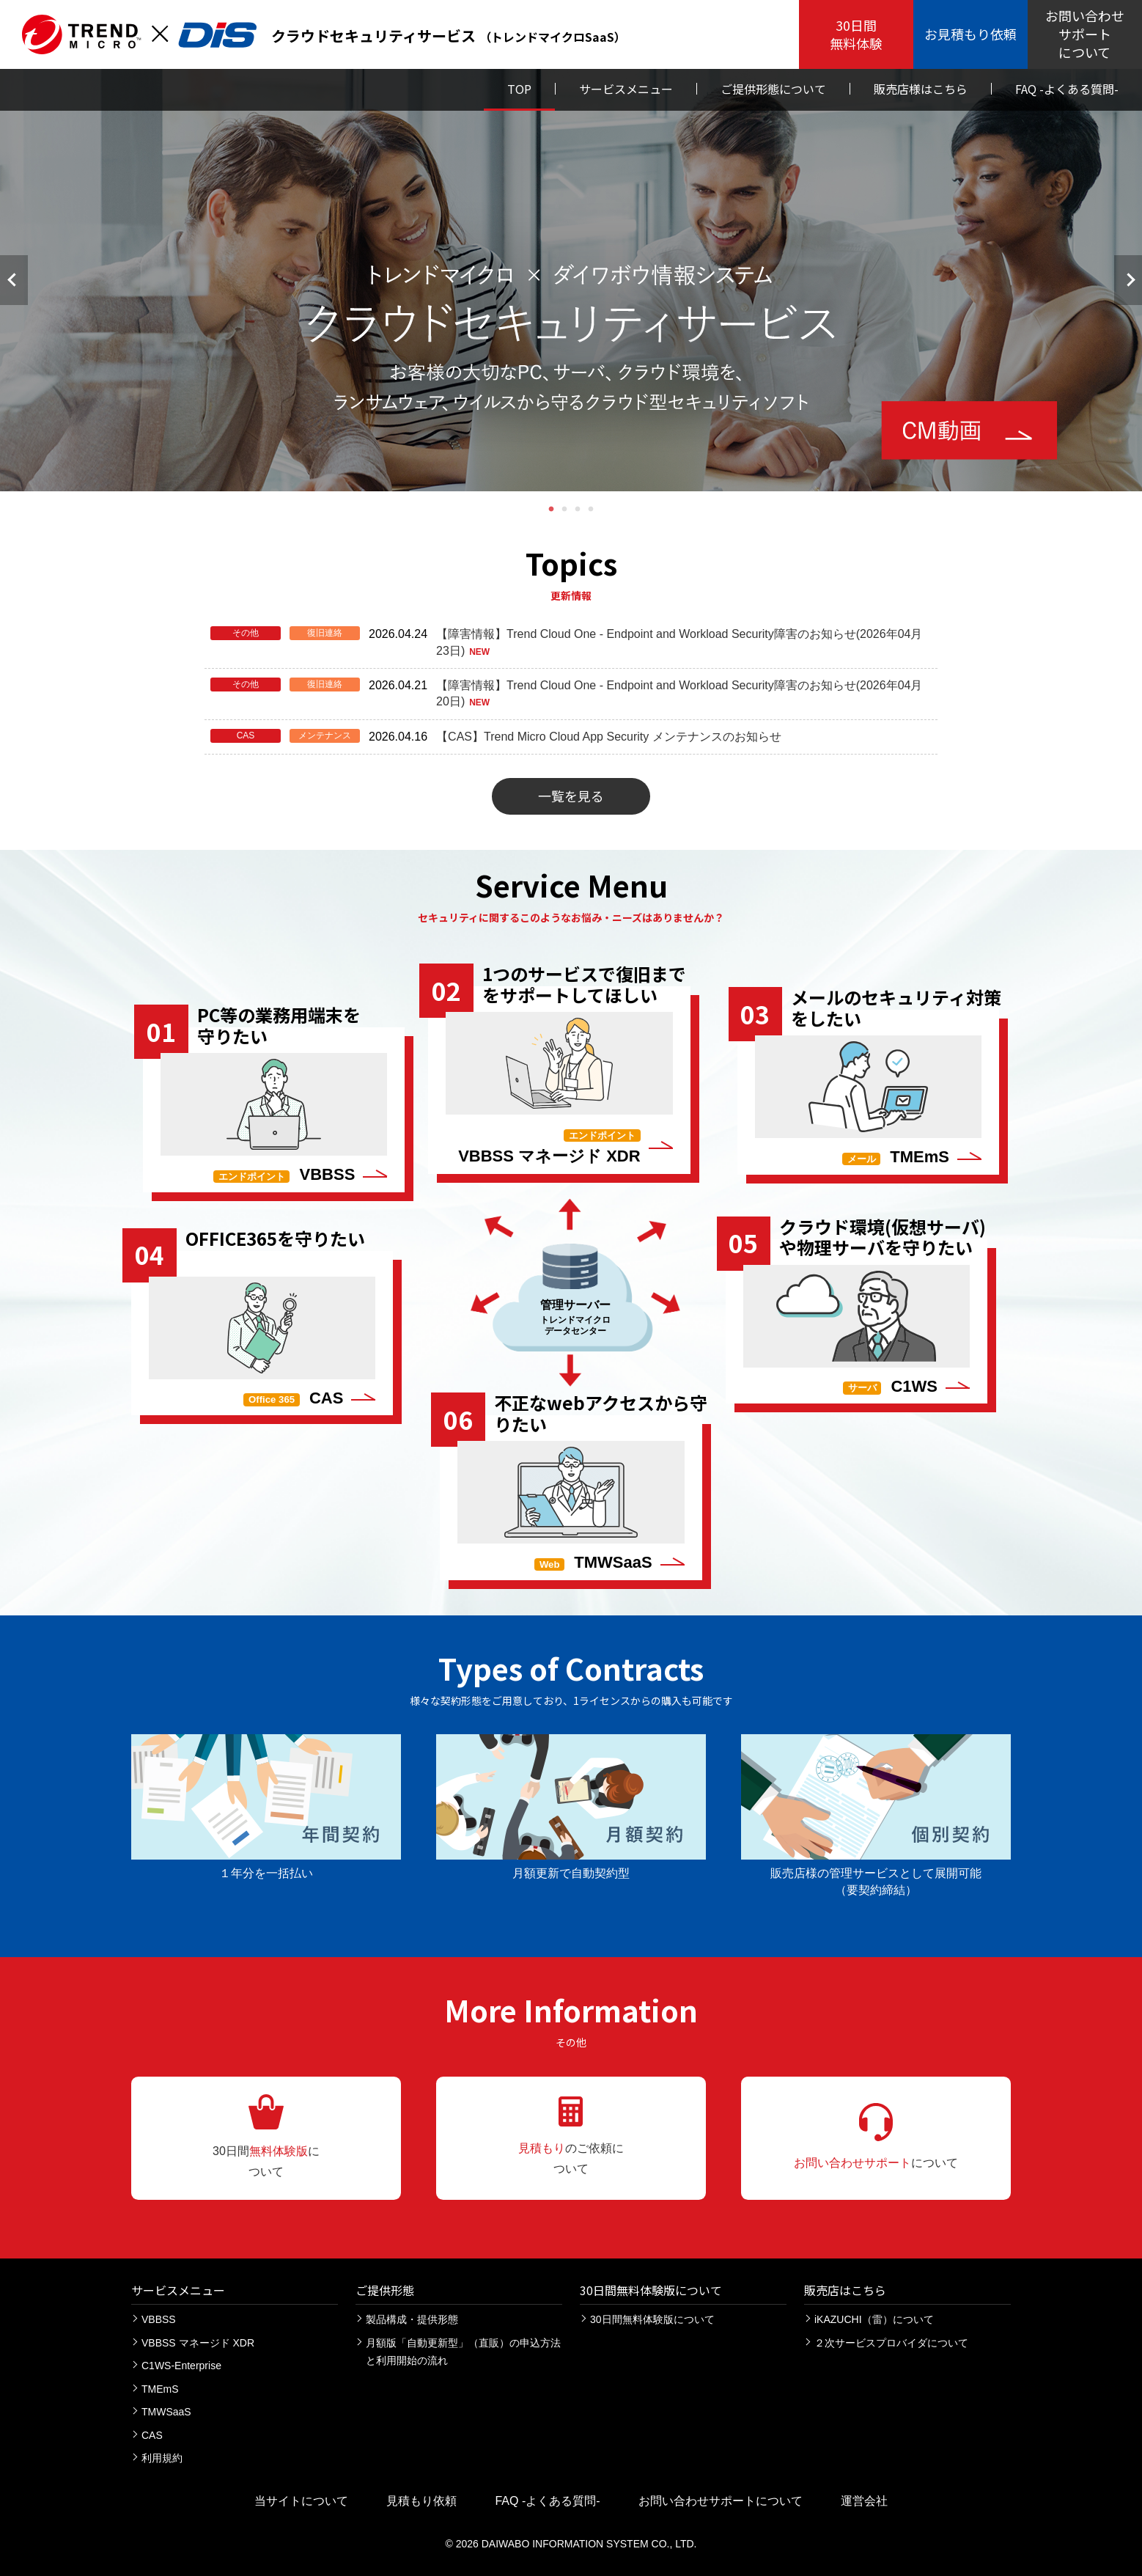 The image size is (1142, 2576). What do you see at coordinates (571, 280) in the screenshot?
I see `[tabpanel]` at bounding box center [571, 280].